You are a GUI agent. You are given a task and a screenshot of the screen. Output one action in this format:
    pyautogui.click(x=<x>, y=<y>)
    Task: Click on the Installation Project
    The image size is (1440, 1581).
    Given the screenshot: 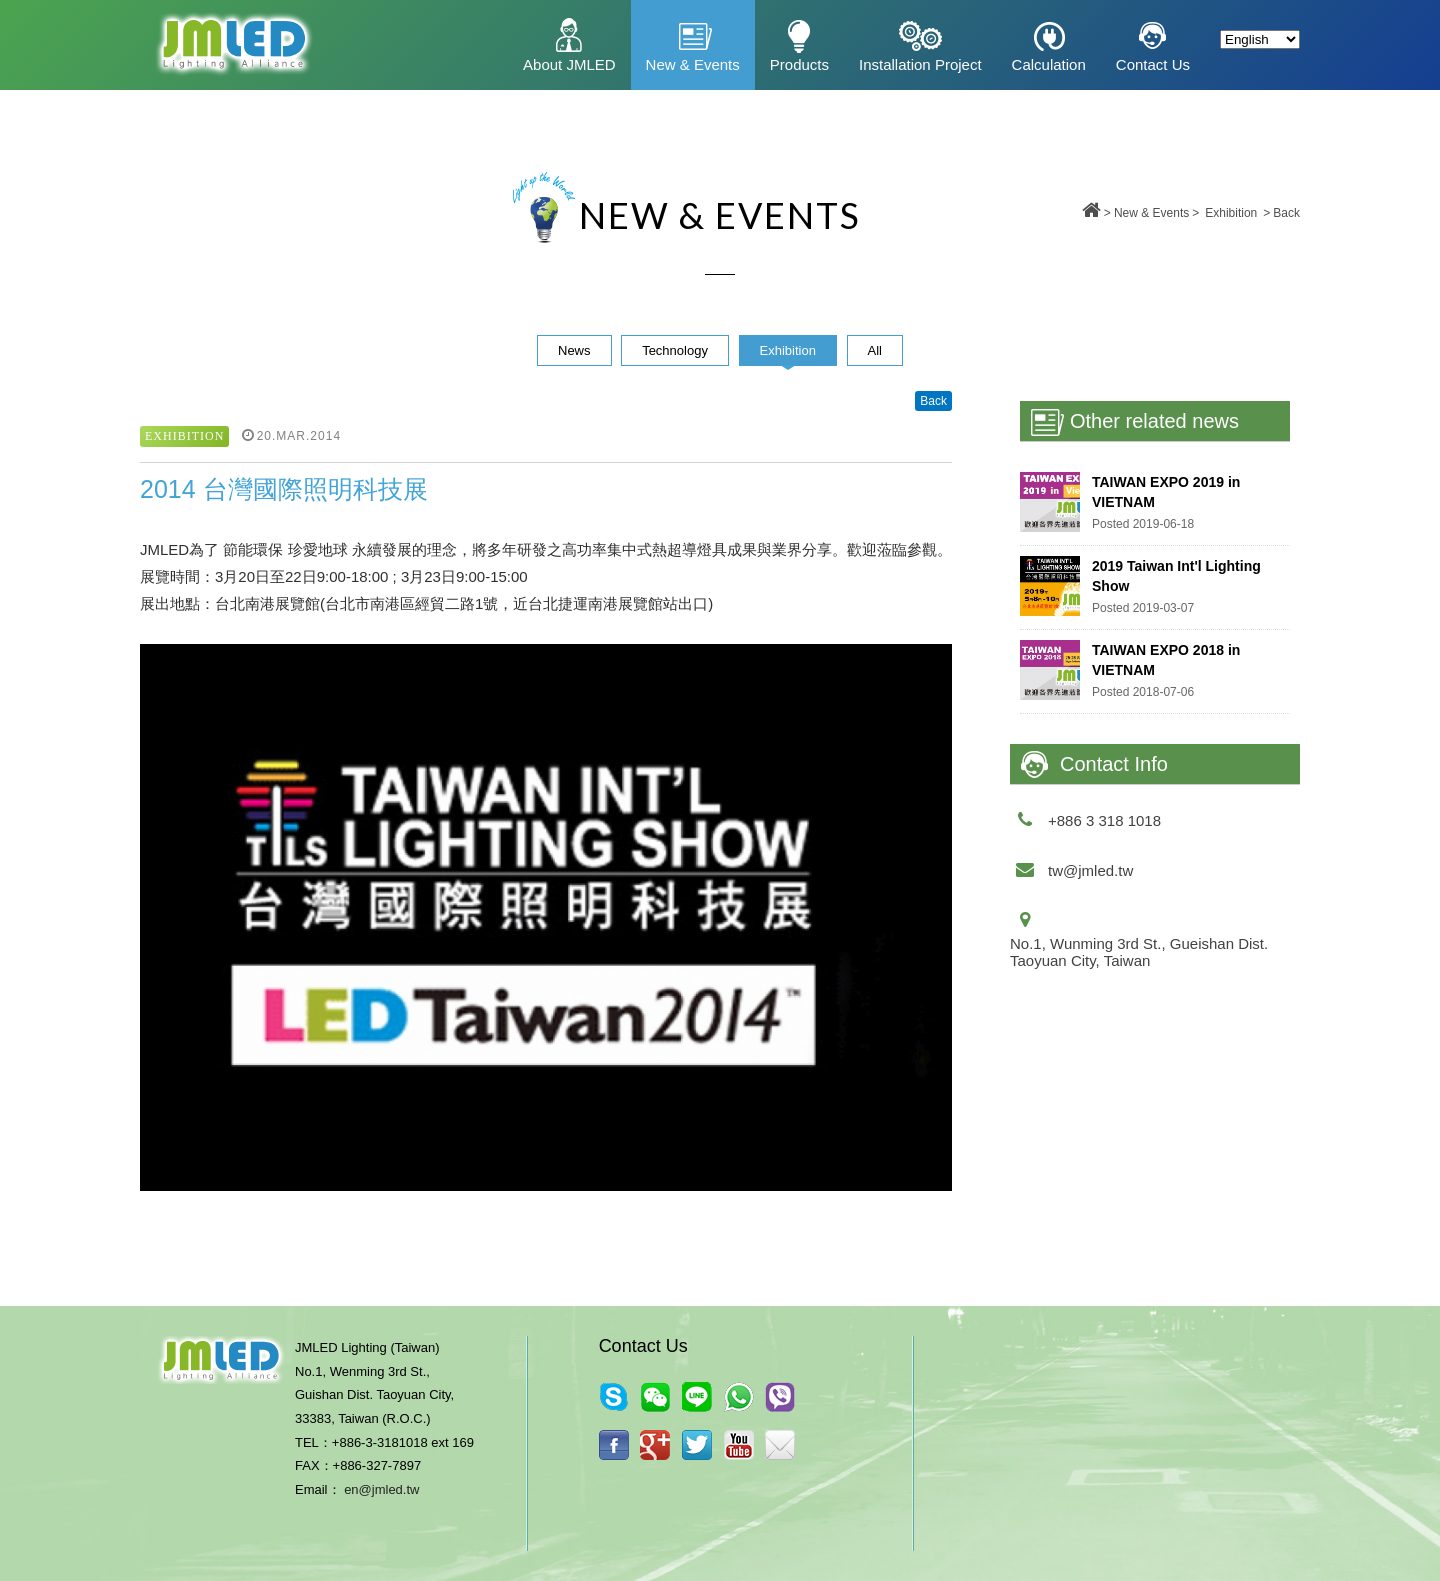 What is the action you would take?
    pyautogui.click(x=920, y=64)
    